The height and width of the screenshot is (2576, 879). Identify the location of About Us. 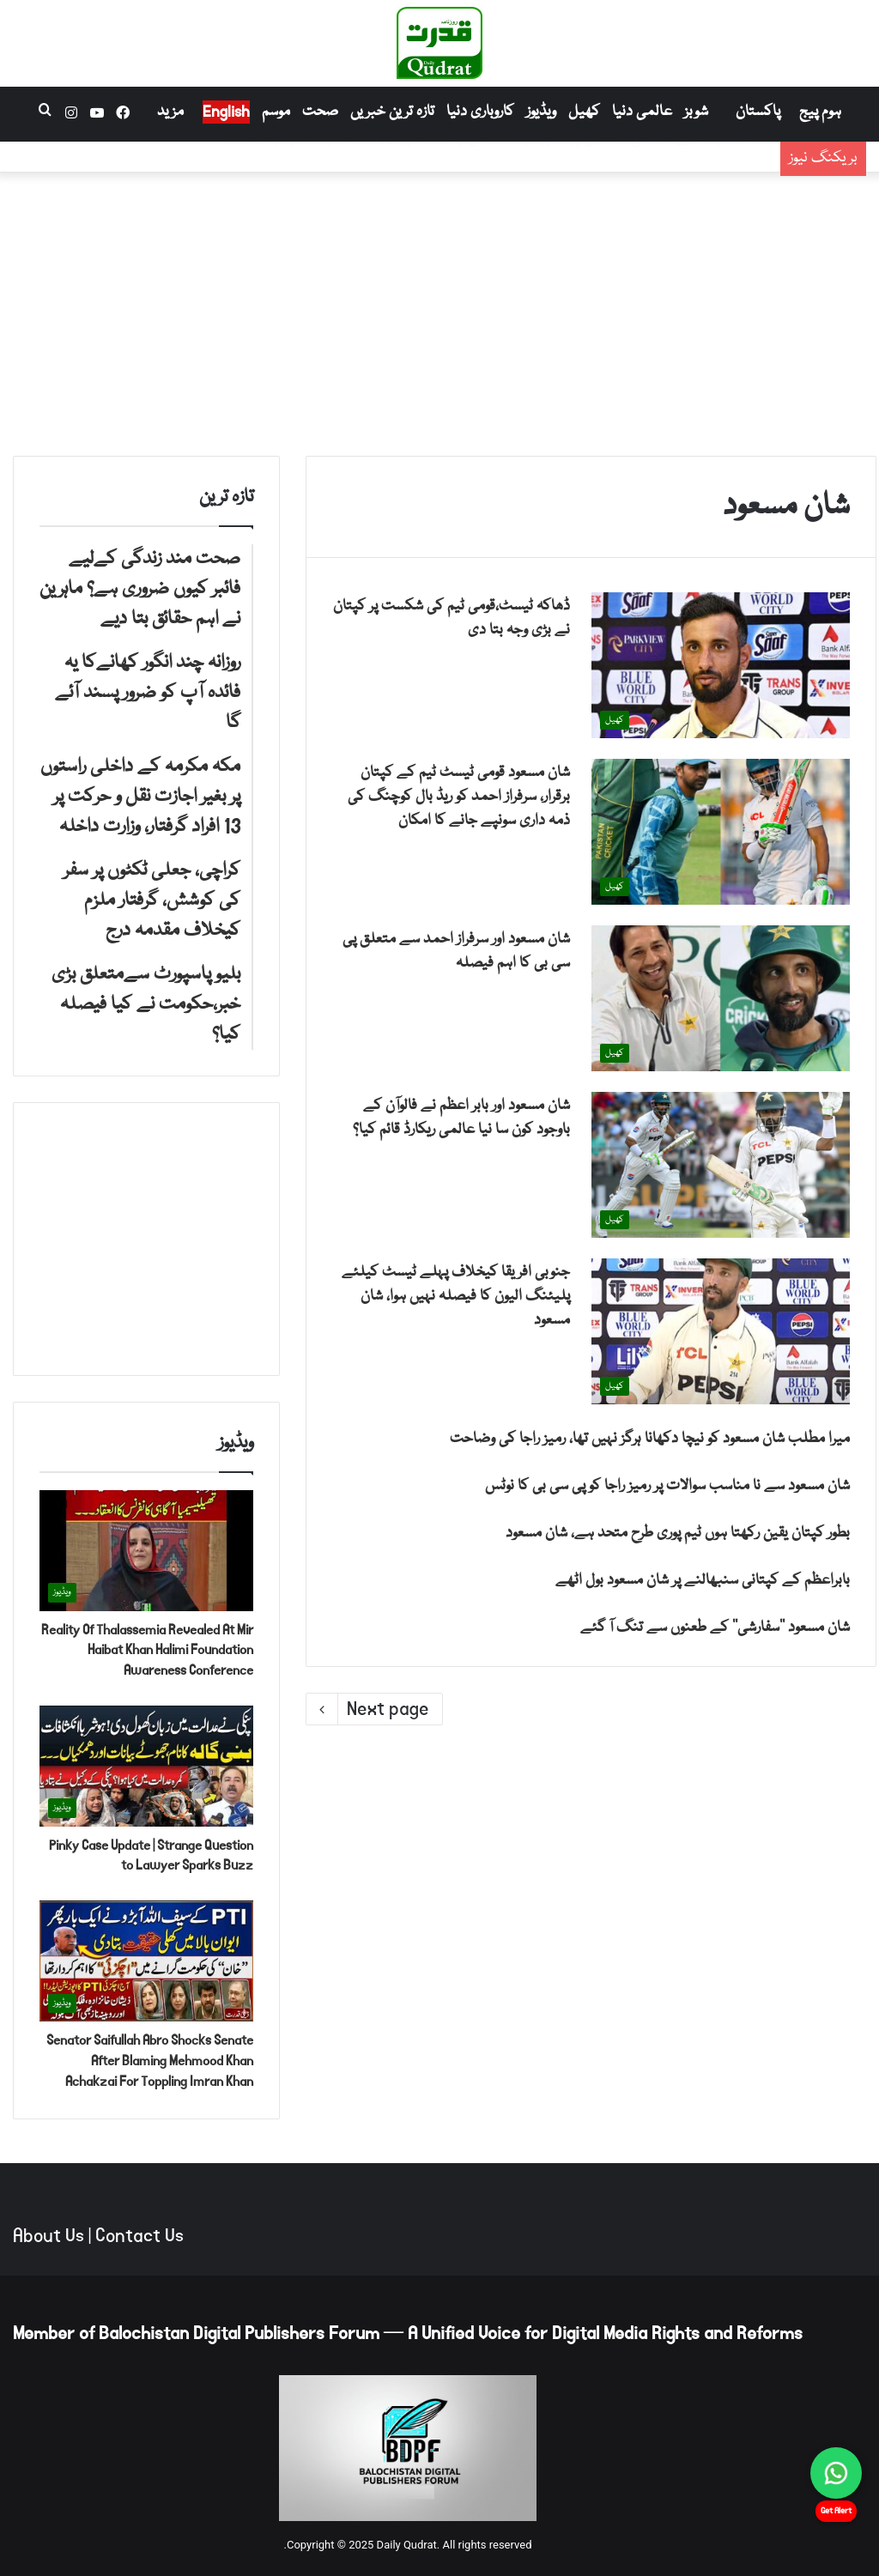
(48, 2236).